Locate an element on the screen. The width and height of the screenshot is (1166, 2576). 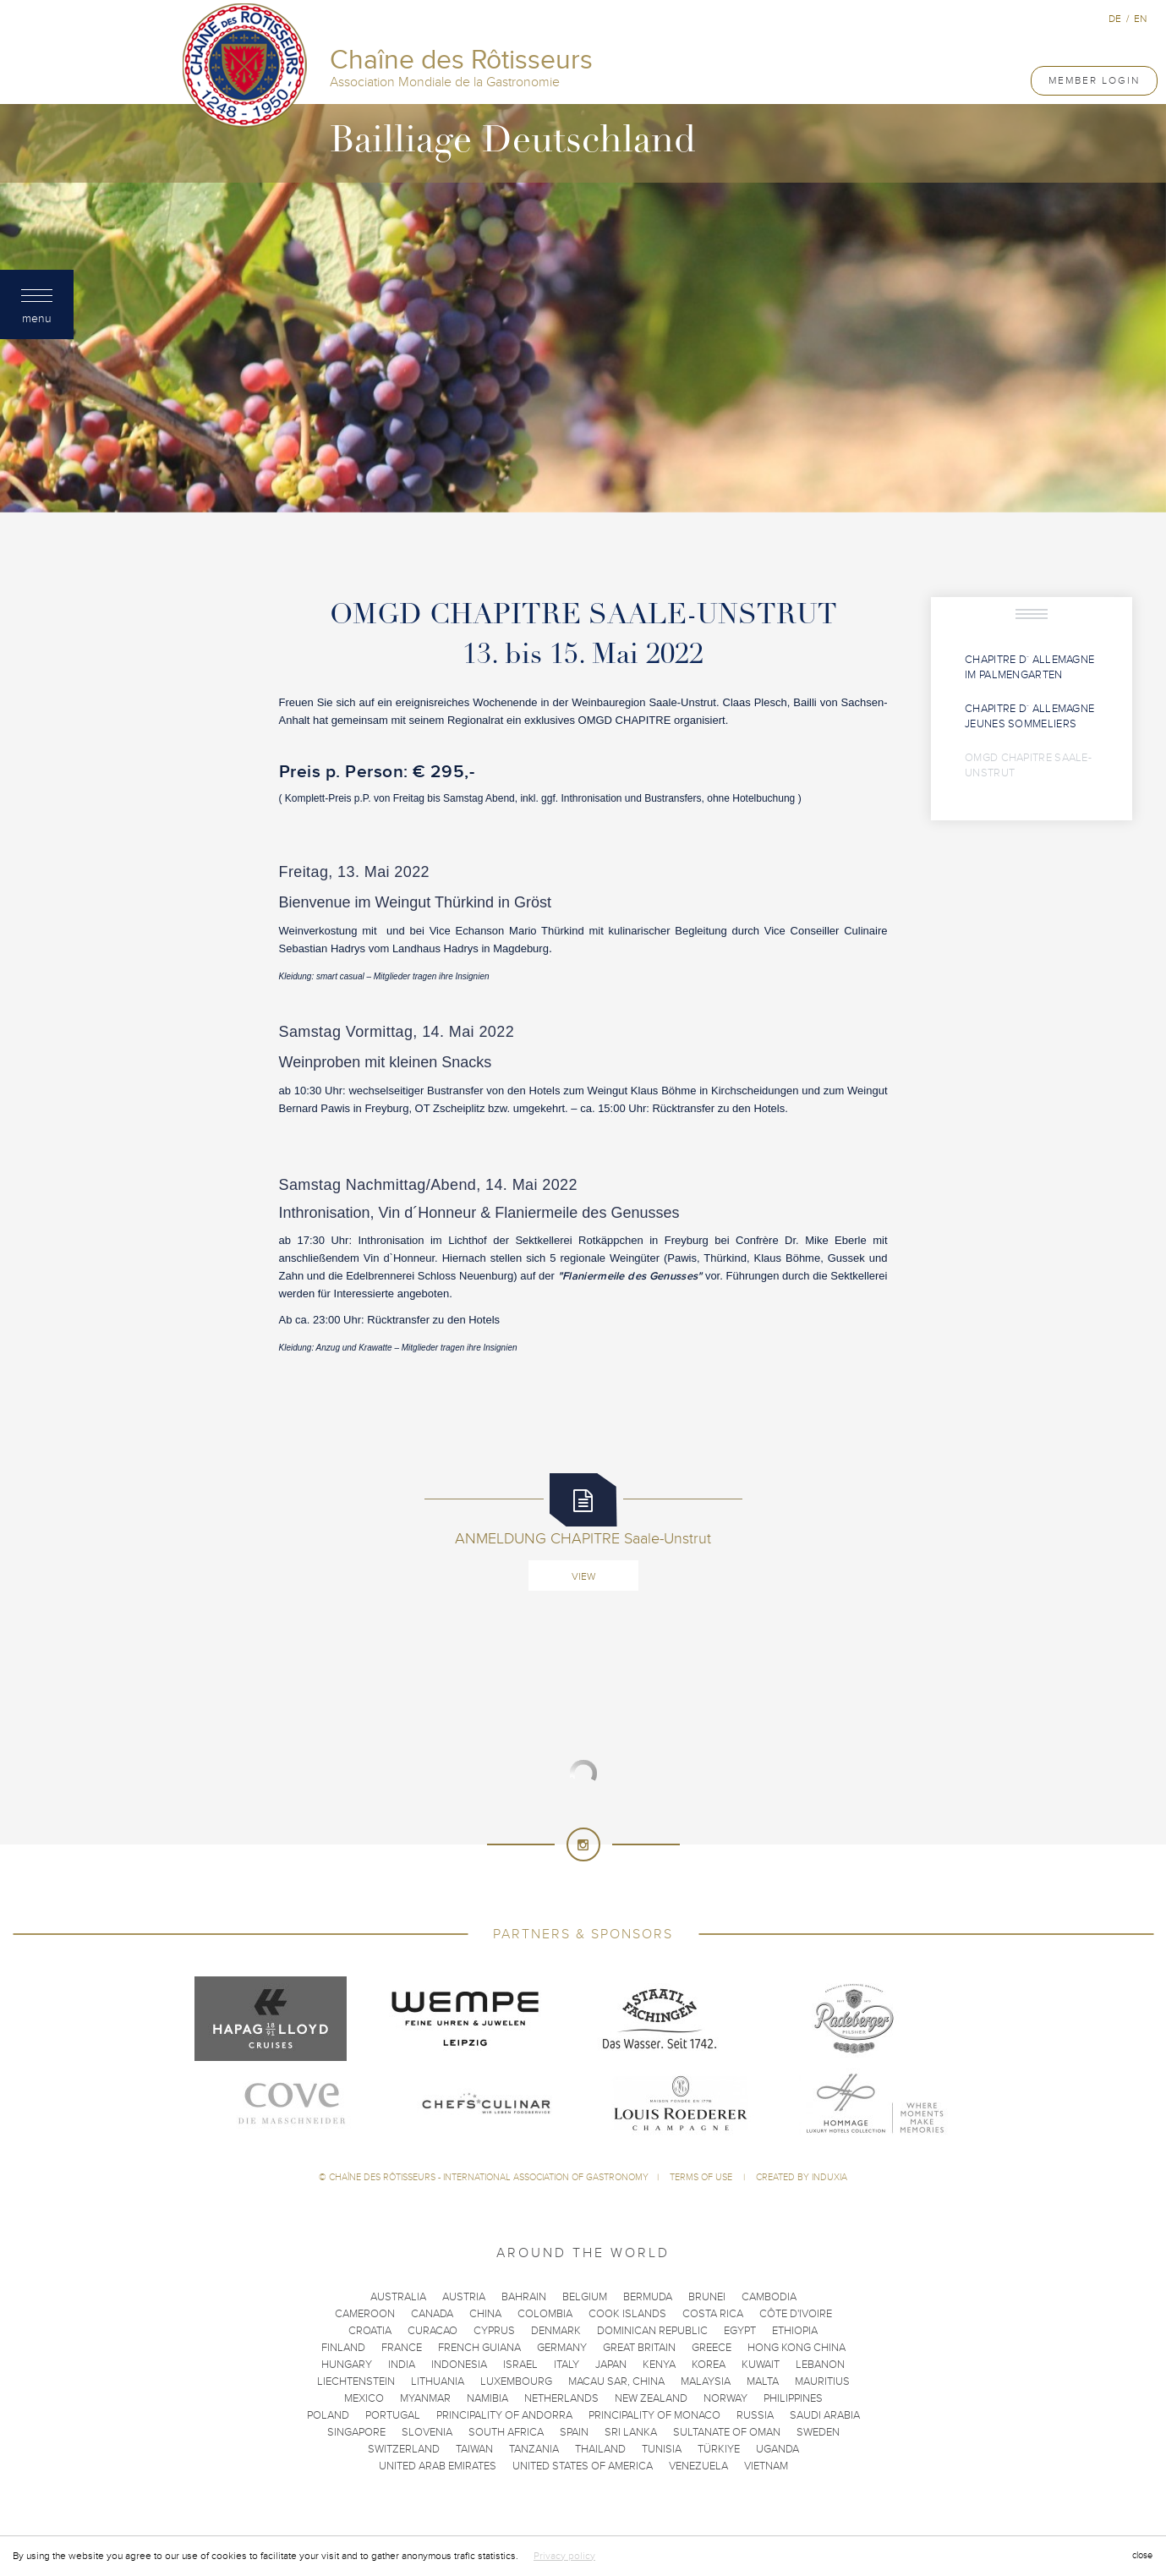
Macau SAR, China is located at coordinates (616, 2381).